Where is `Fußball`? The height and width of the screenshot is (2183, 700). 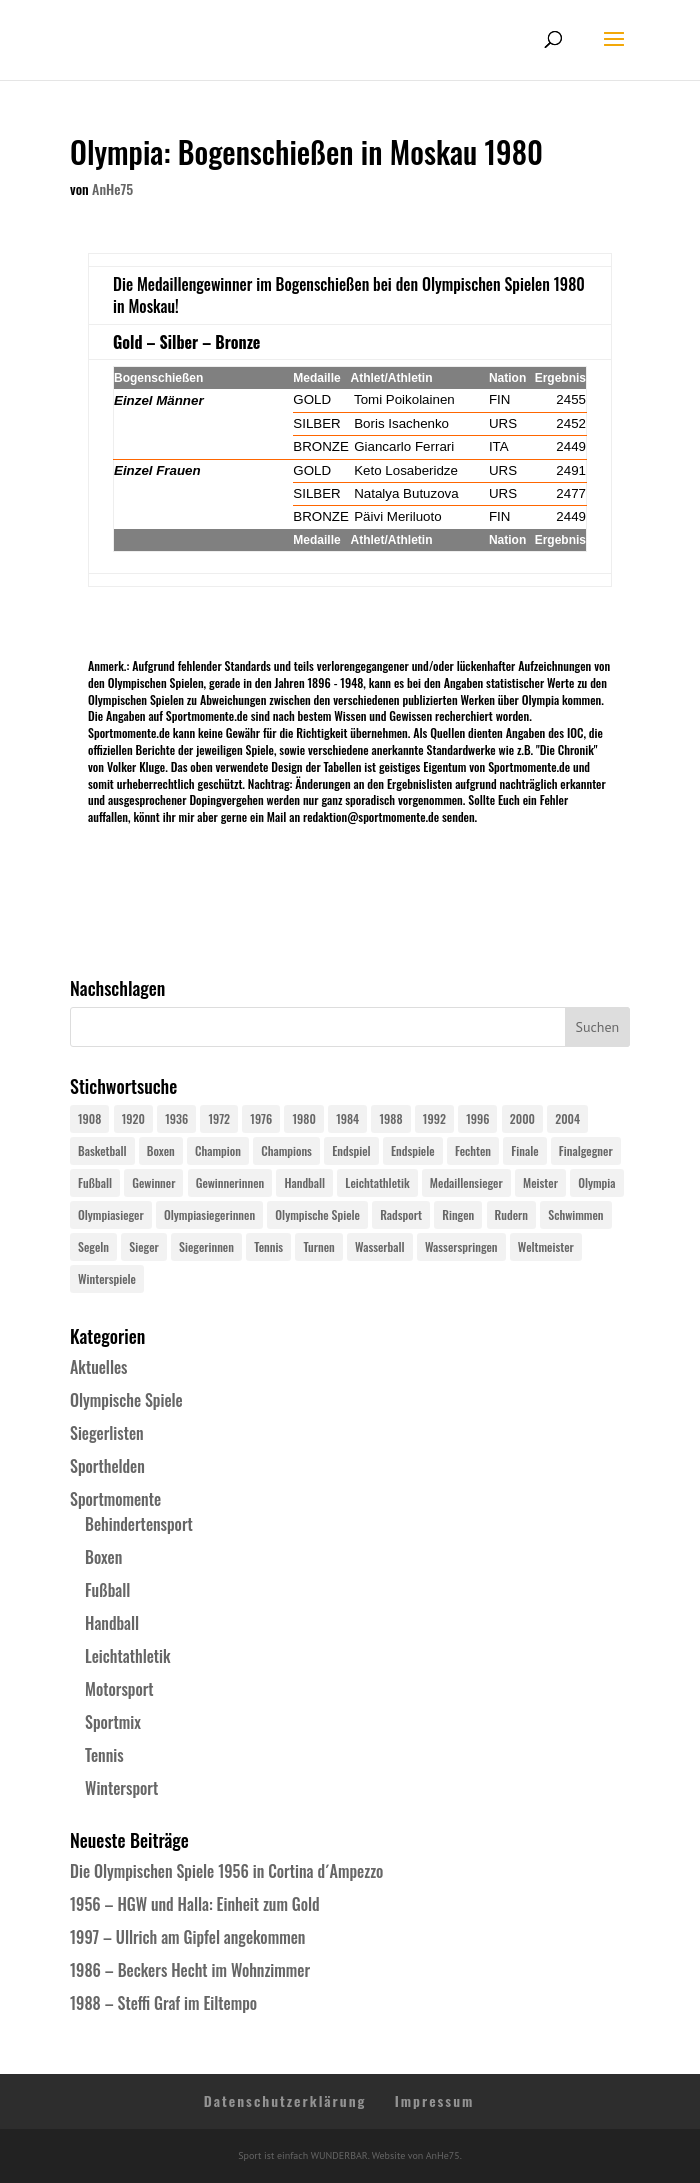 Fußball is located at coordinates (107, 1590).